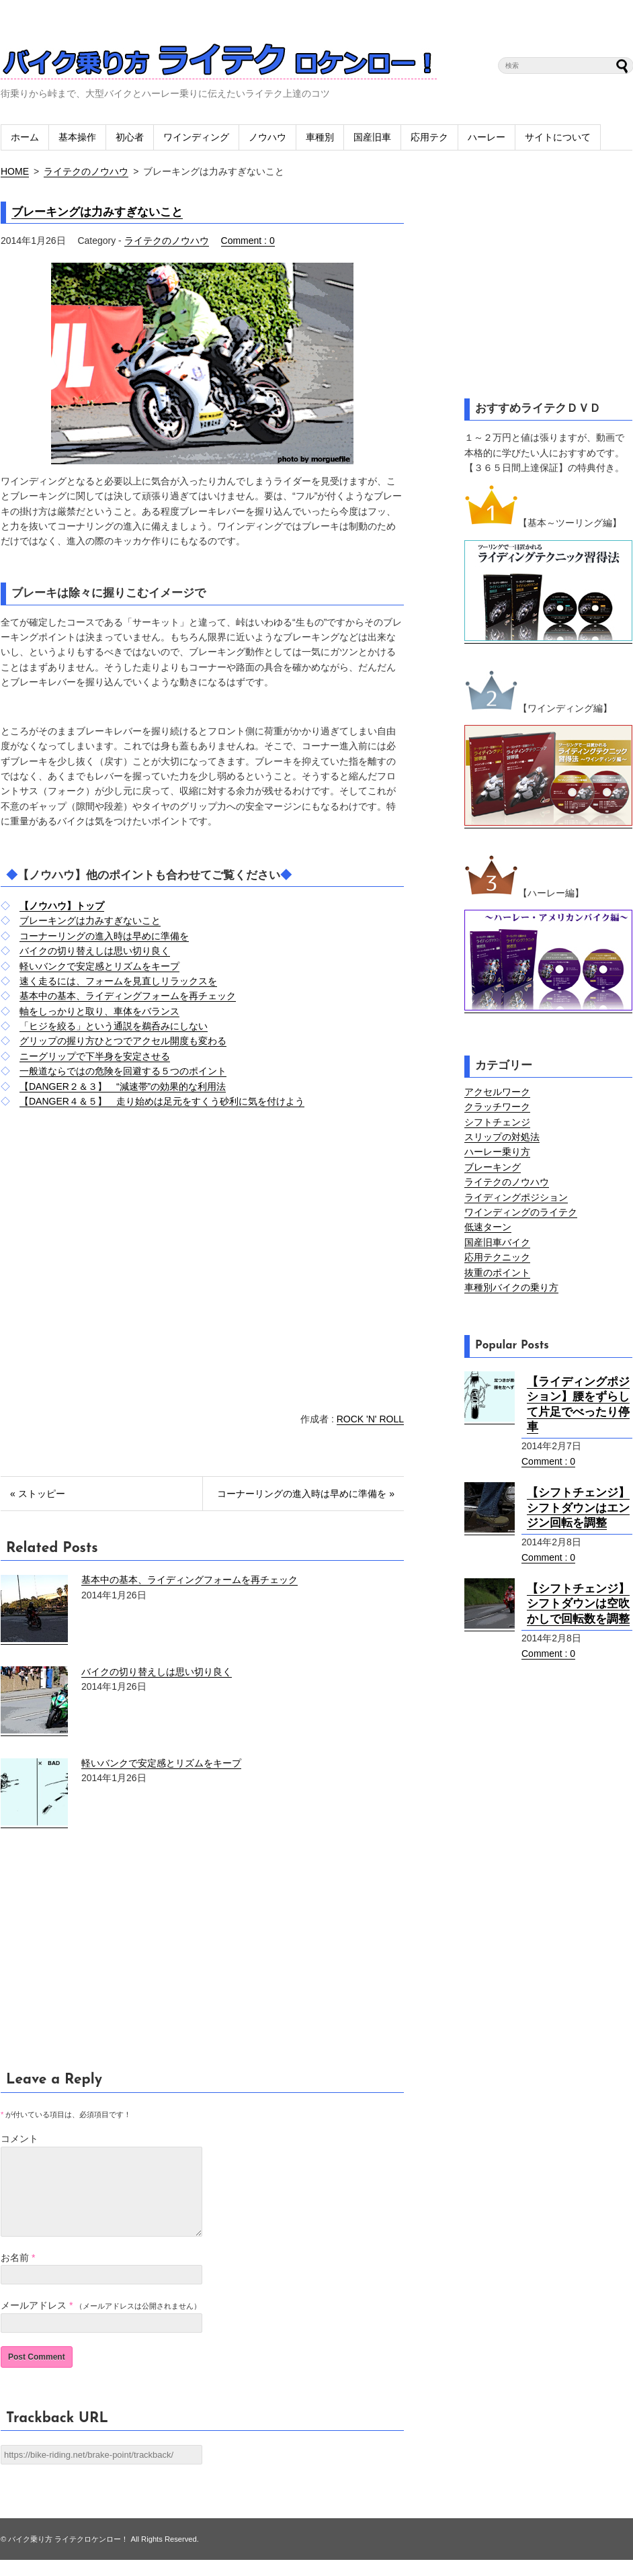 This screenshot has height=2576, width=633. I want to click on 【シフトチェンジ】シフトダウンはエンジン回転を調整, so click(578, 1507).